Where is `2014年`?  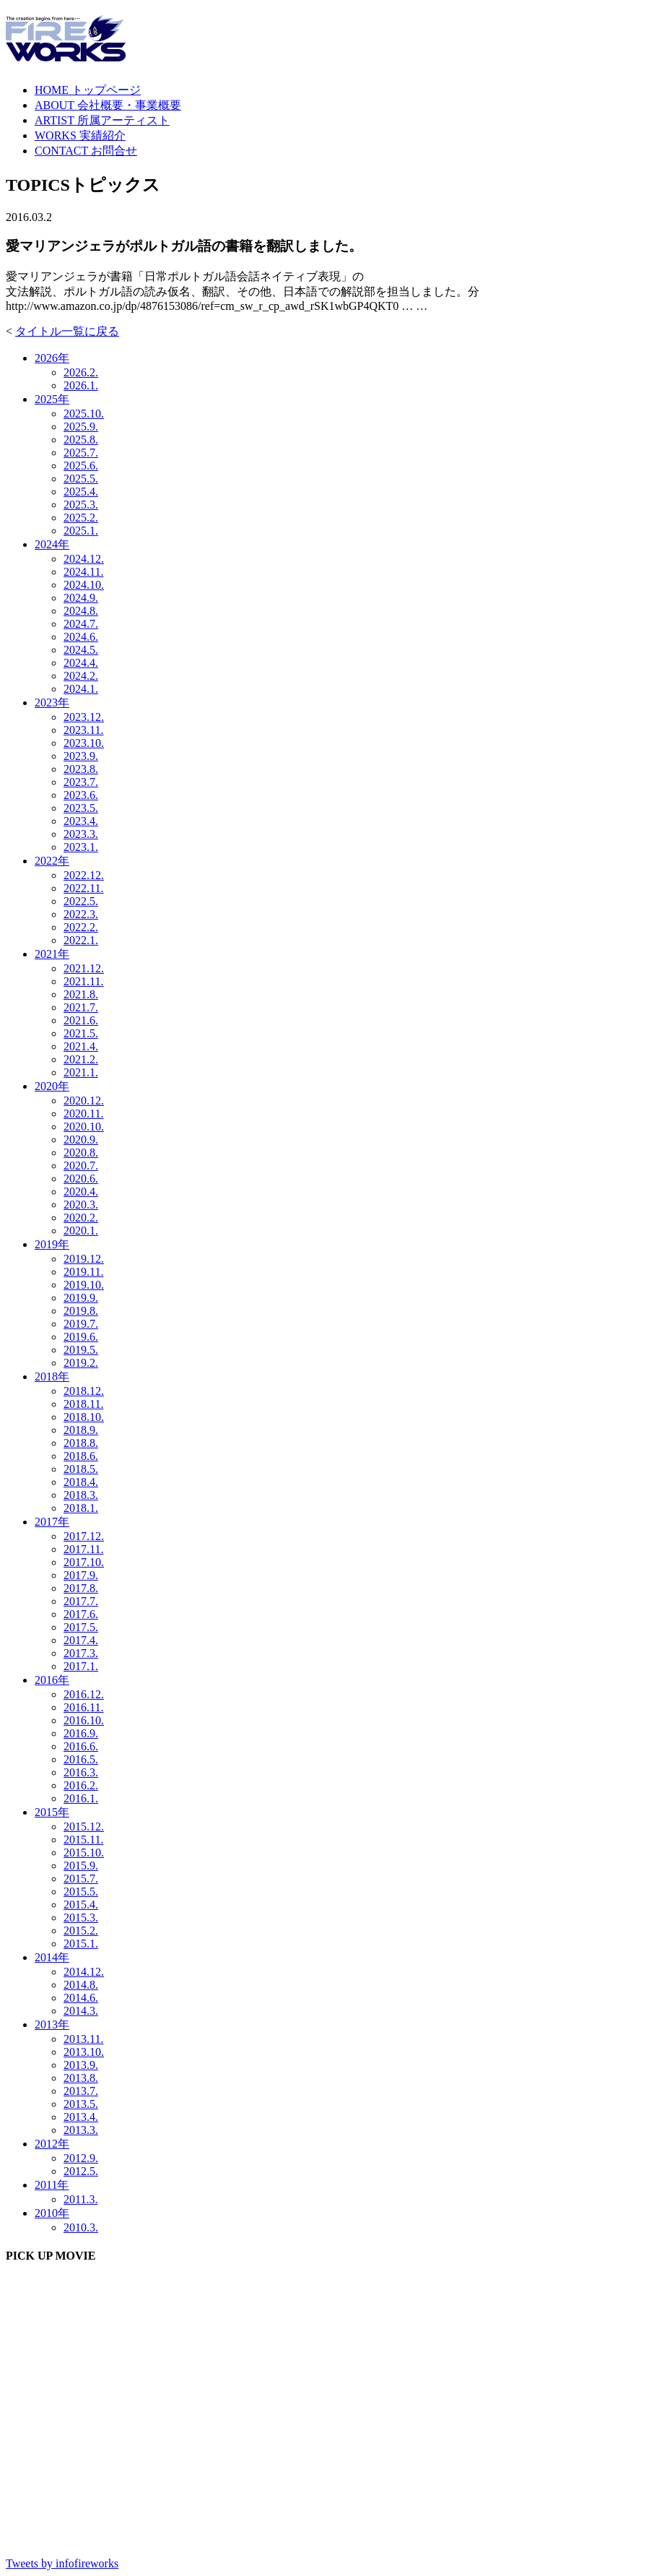
2014年 is located at coordinates (52, 1957).